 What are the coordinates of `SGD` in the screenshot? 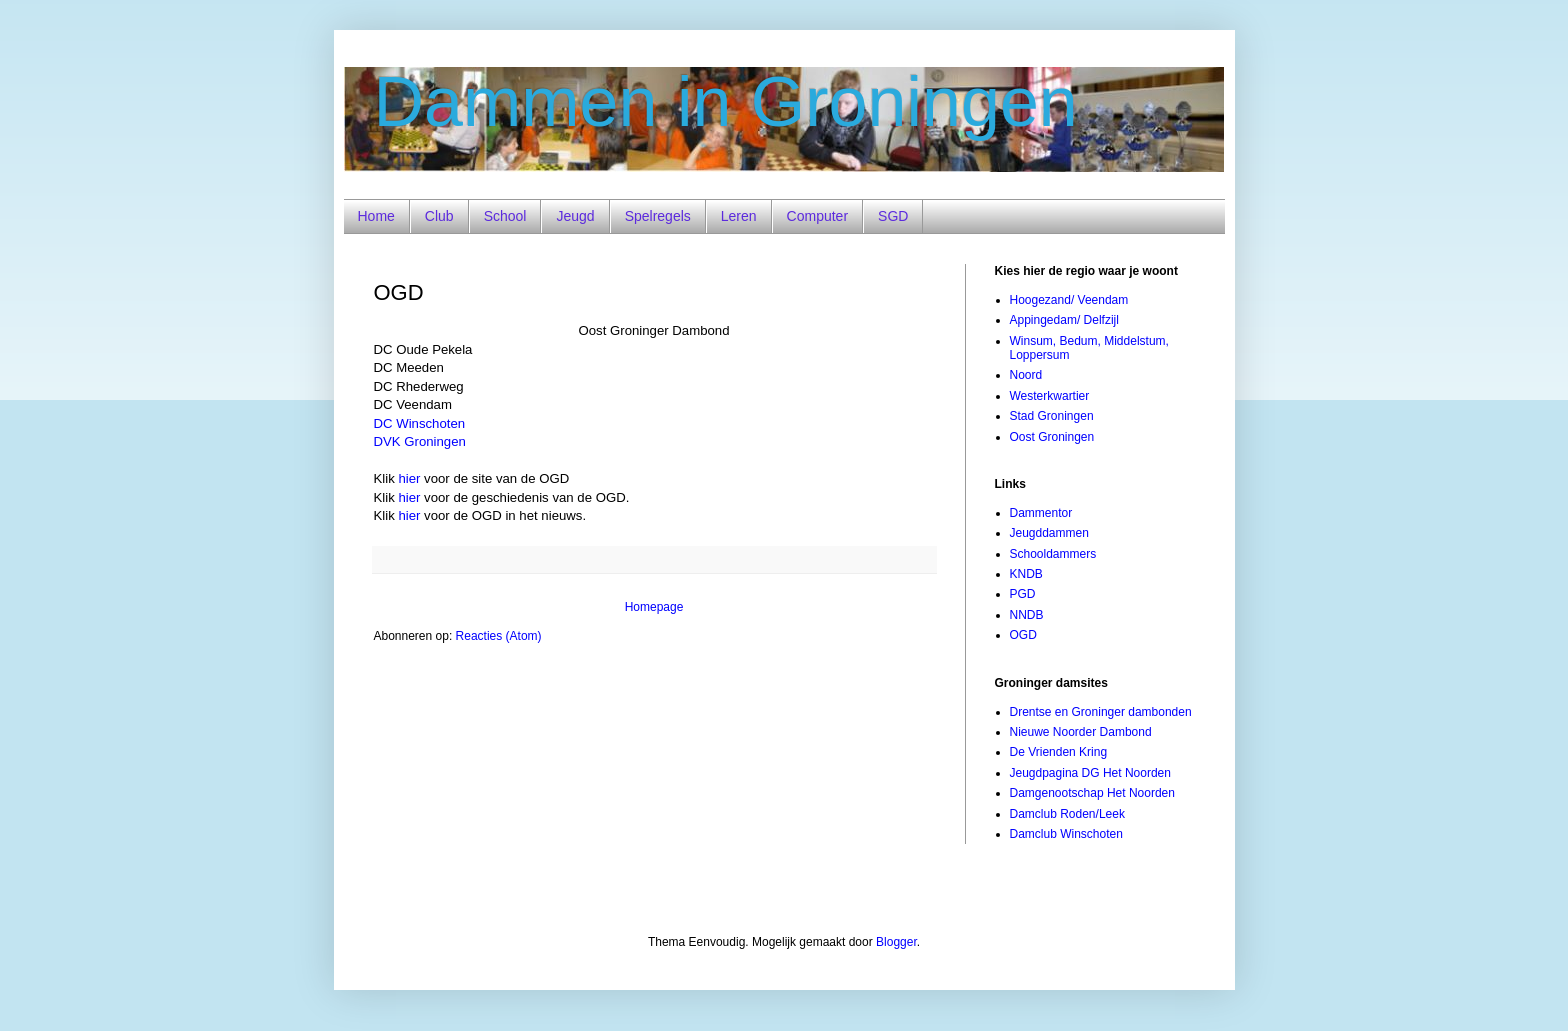 It's located at (893, 216).